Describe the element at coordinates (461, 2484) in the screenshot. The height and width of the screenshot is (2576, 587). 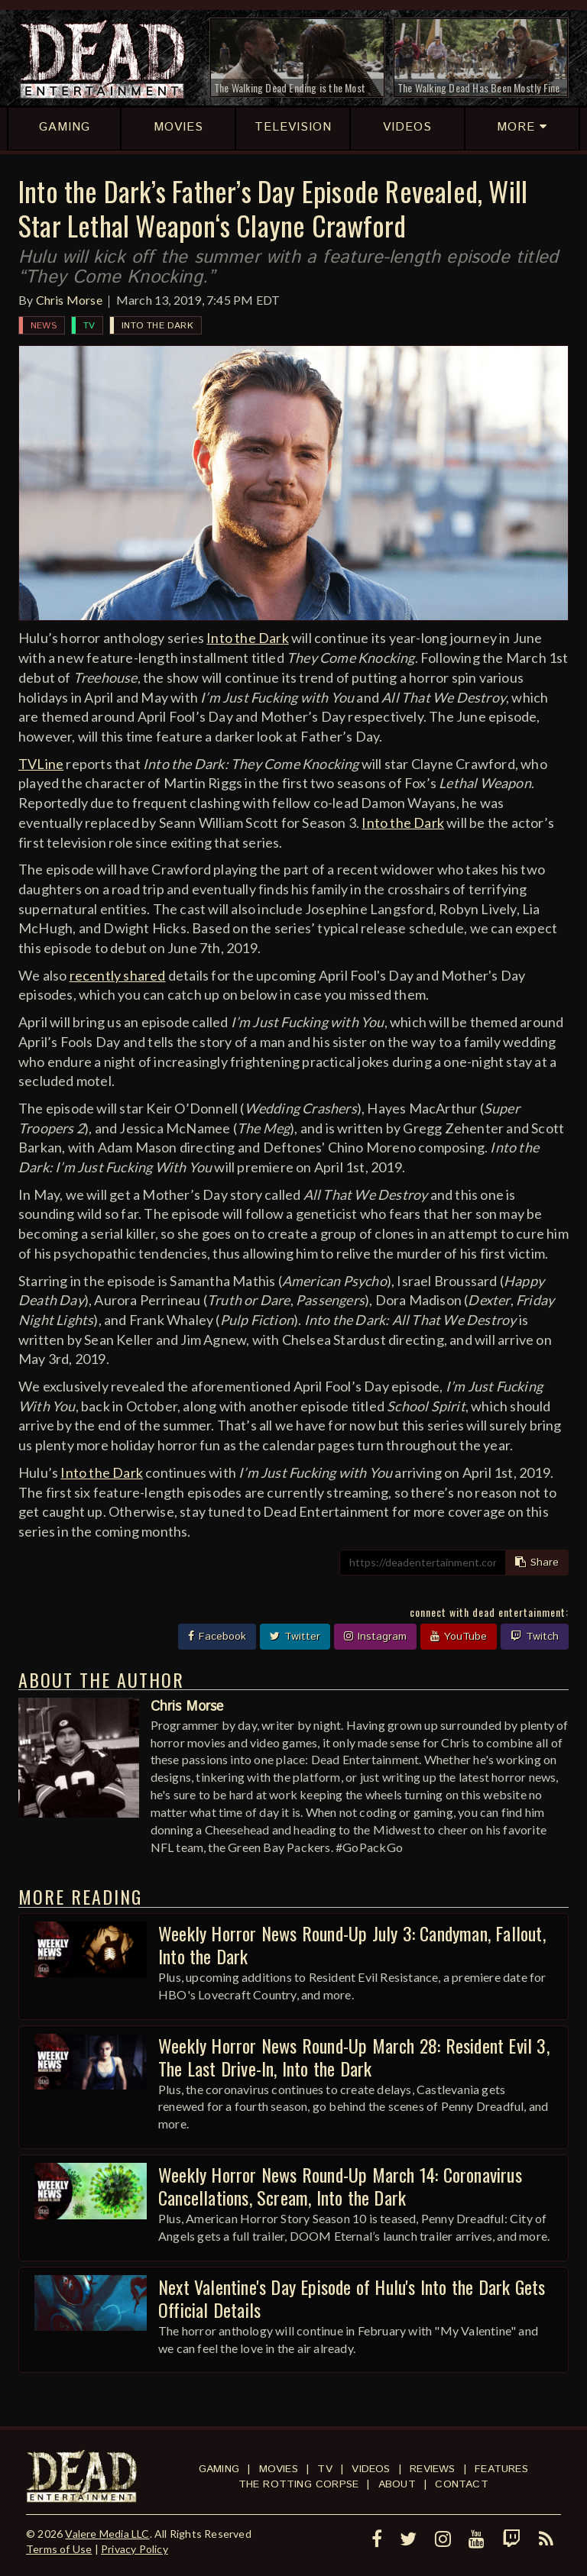
I see `Contact` at that location.